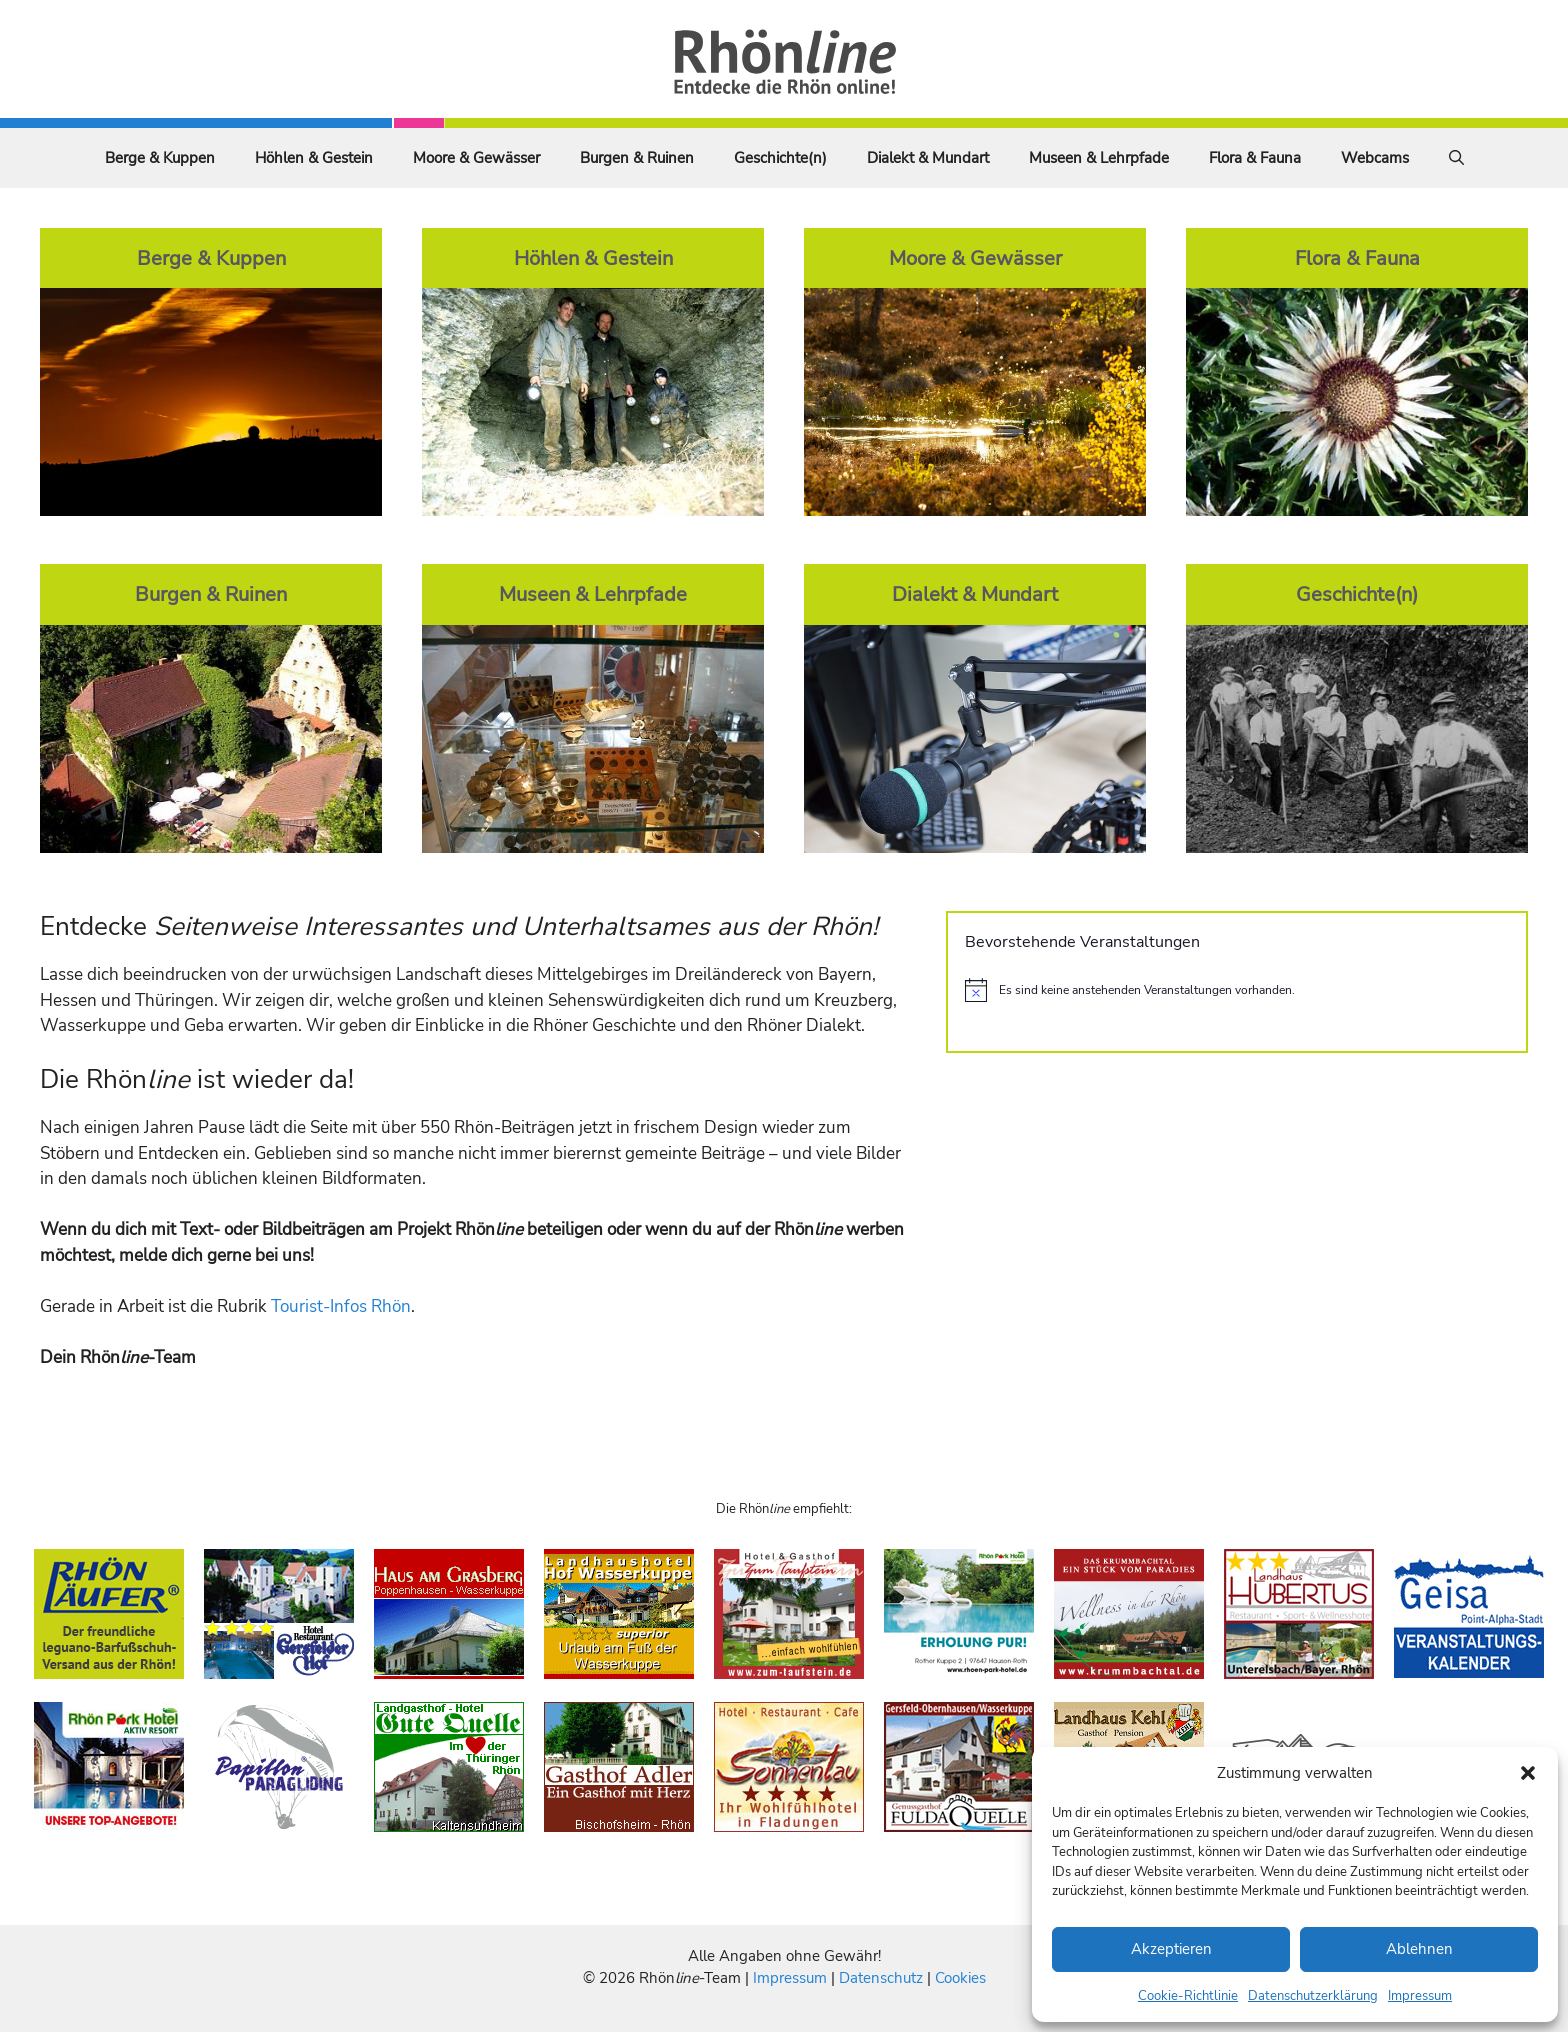 Image resolution: width=1568 pixels, height=2032 pixels. What do you see at coordinates (960, 1978) in the screenshot?
I see `Cookies` at bounding box center [960, 1978].